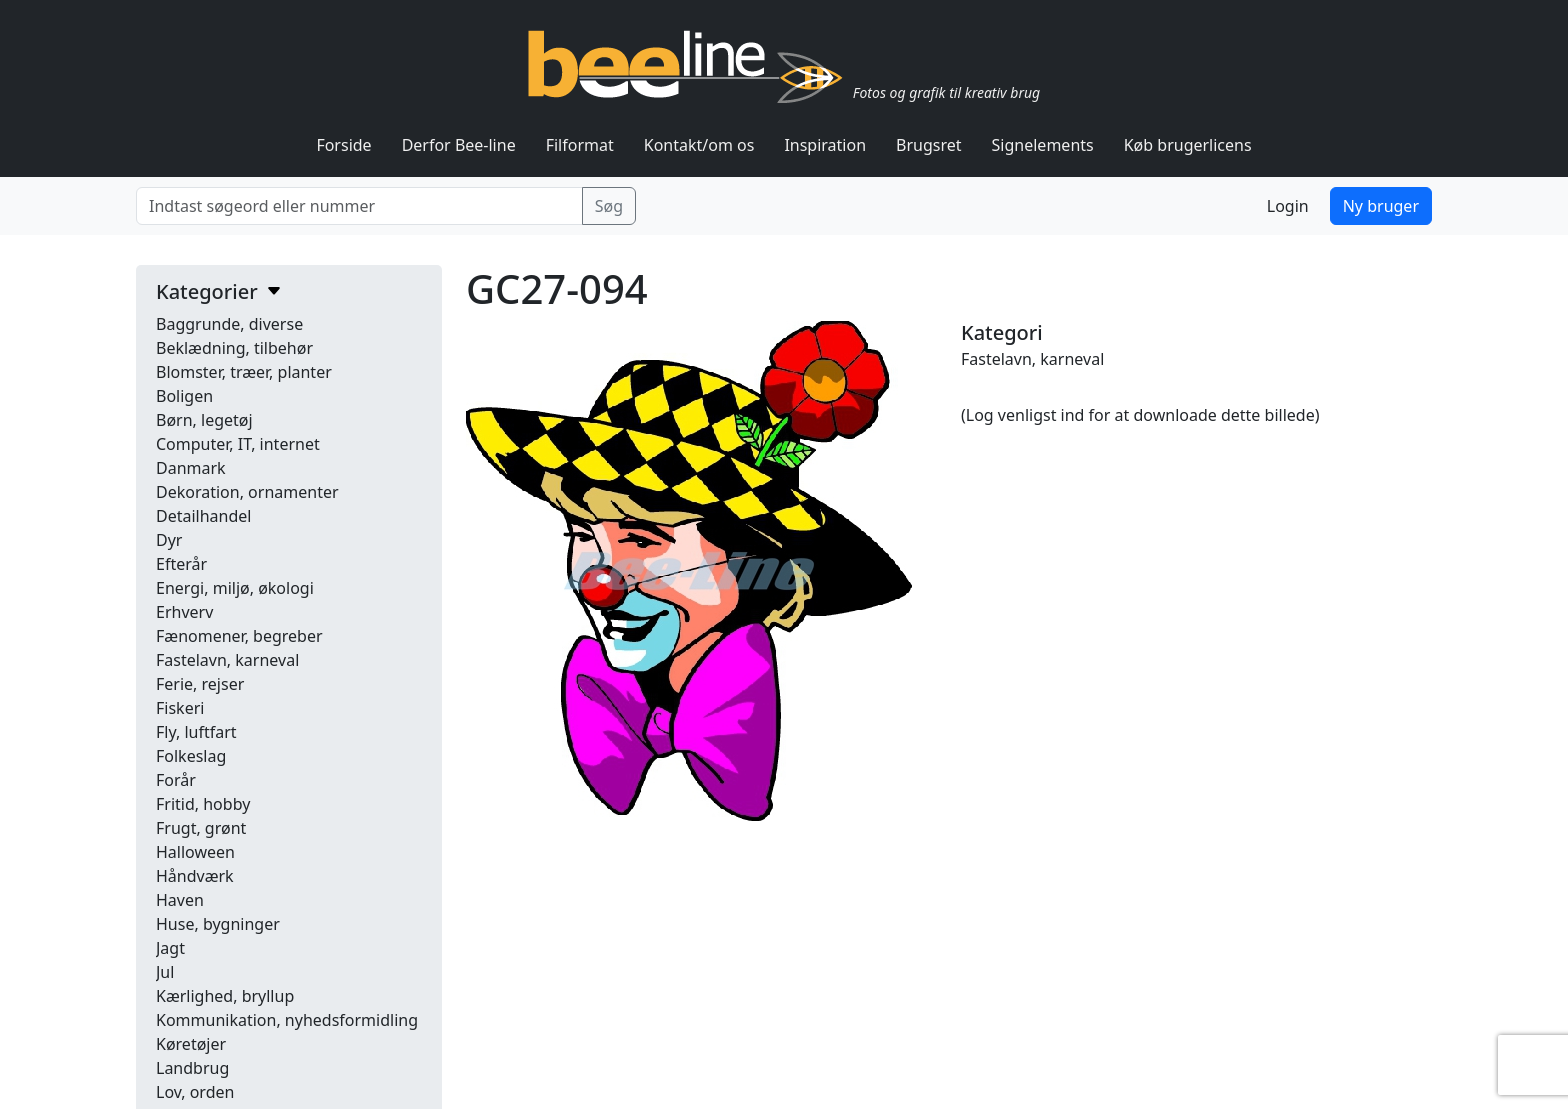 The width and height of the screenshot is (1568, 1109). What do you see at coordinates (343, 145) in the screenshot?
I see `Forside` at bounding box center [343, 145].